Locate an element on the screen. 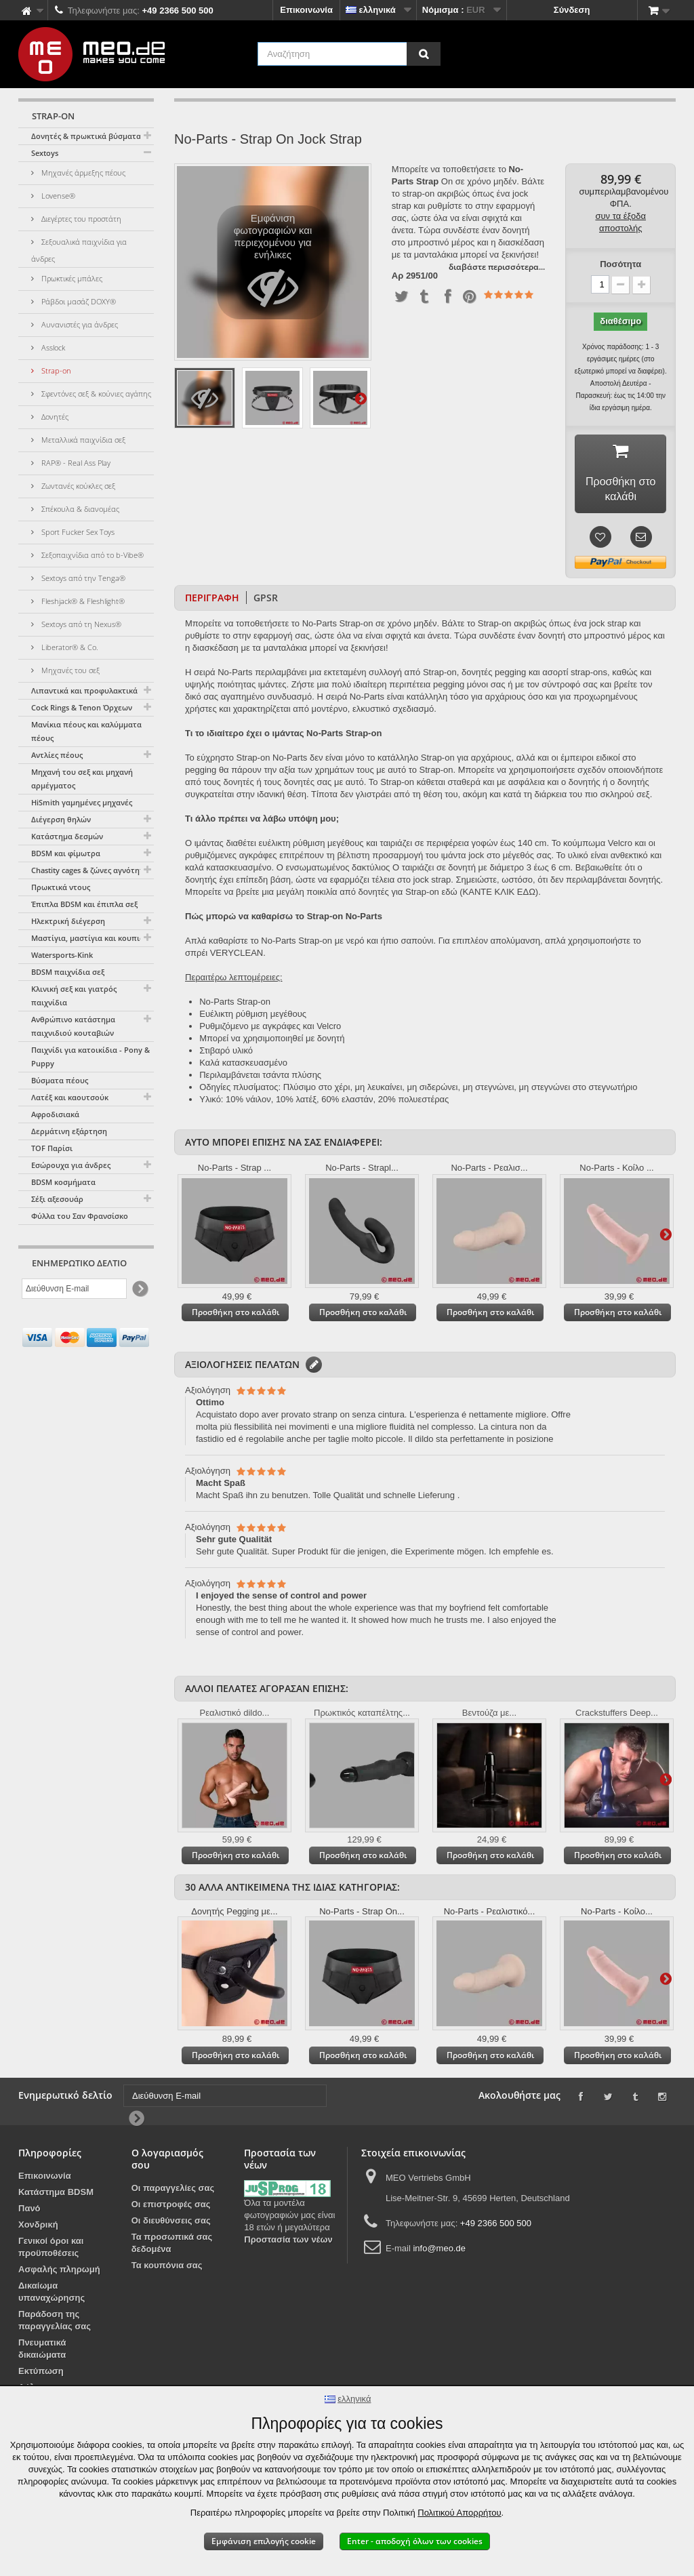 The width and height of the screenshot is (694, 2576). Επικοινωνία is located at coordinates (306, 10).